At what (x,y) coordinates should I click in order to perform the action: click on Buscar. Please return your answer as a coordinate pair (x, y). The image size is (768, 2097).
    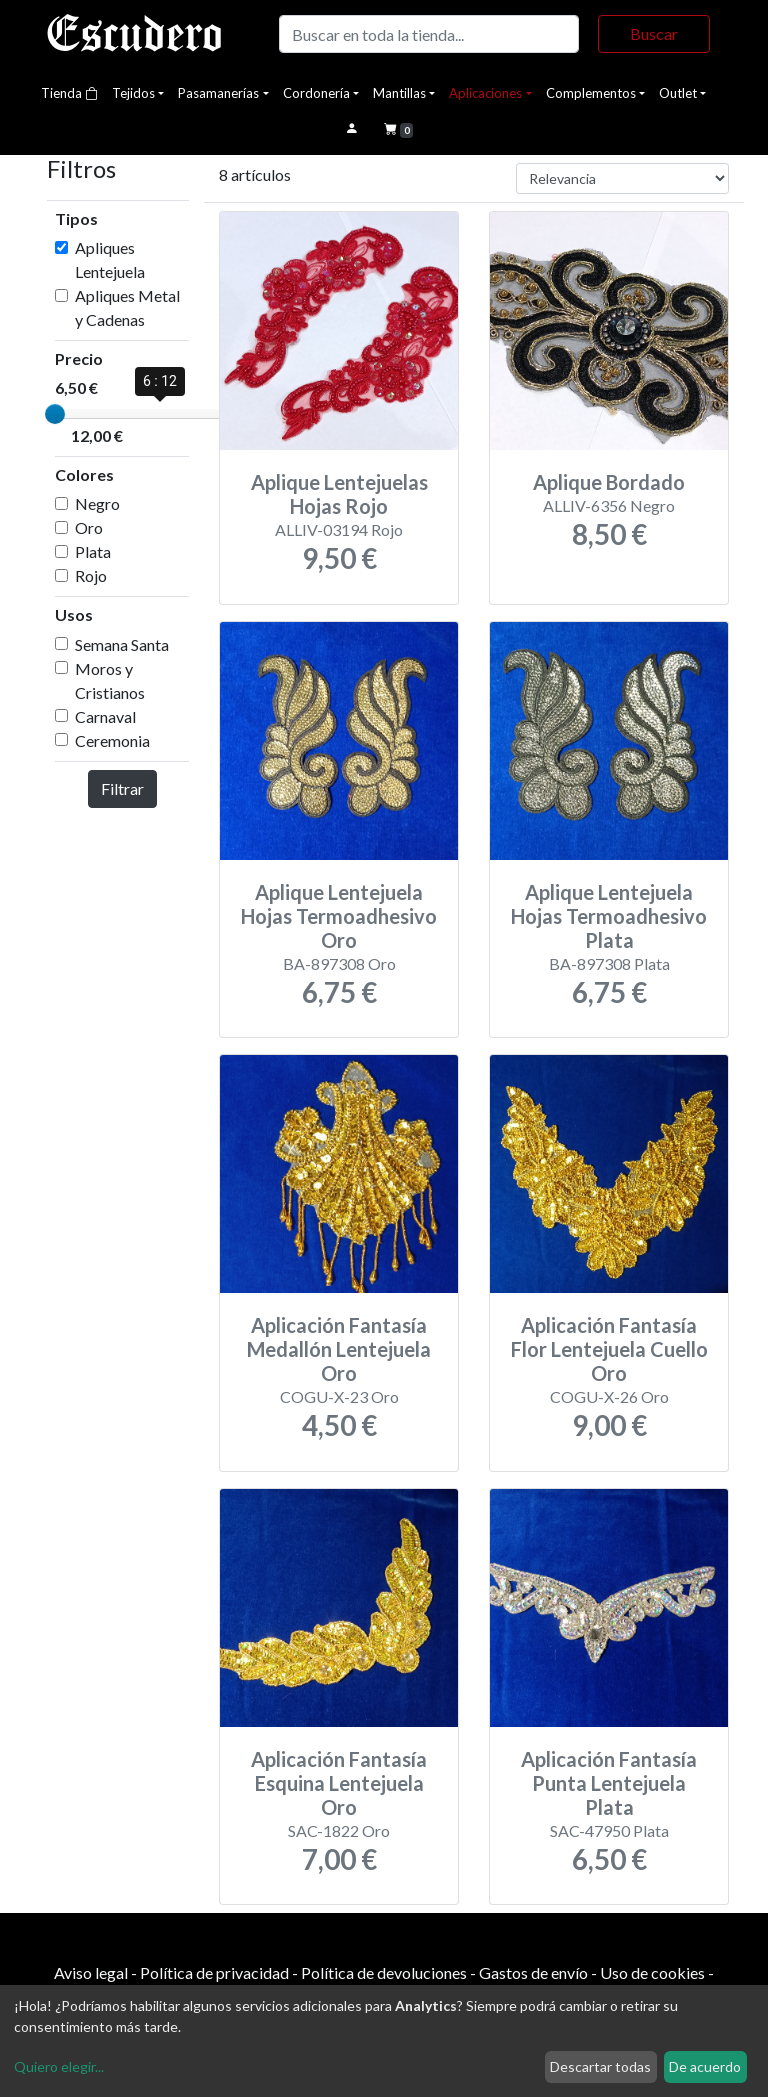
    Looking at the image, I should click on (654, 33).